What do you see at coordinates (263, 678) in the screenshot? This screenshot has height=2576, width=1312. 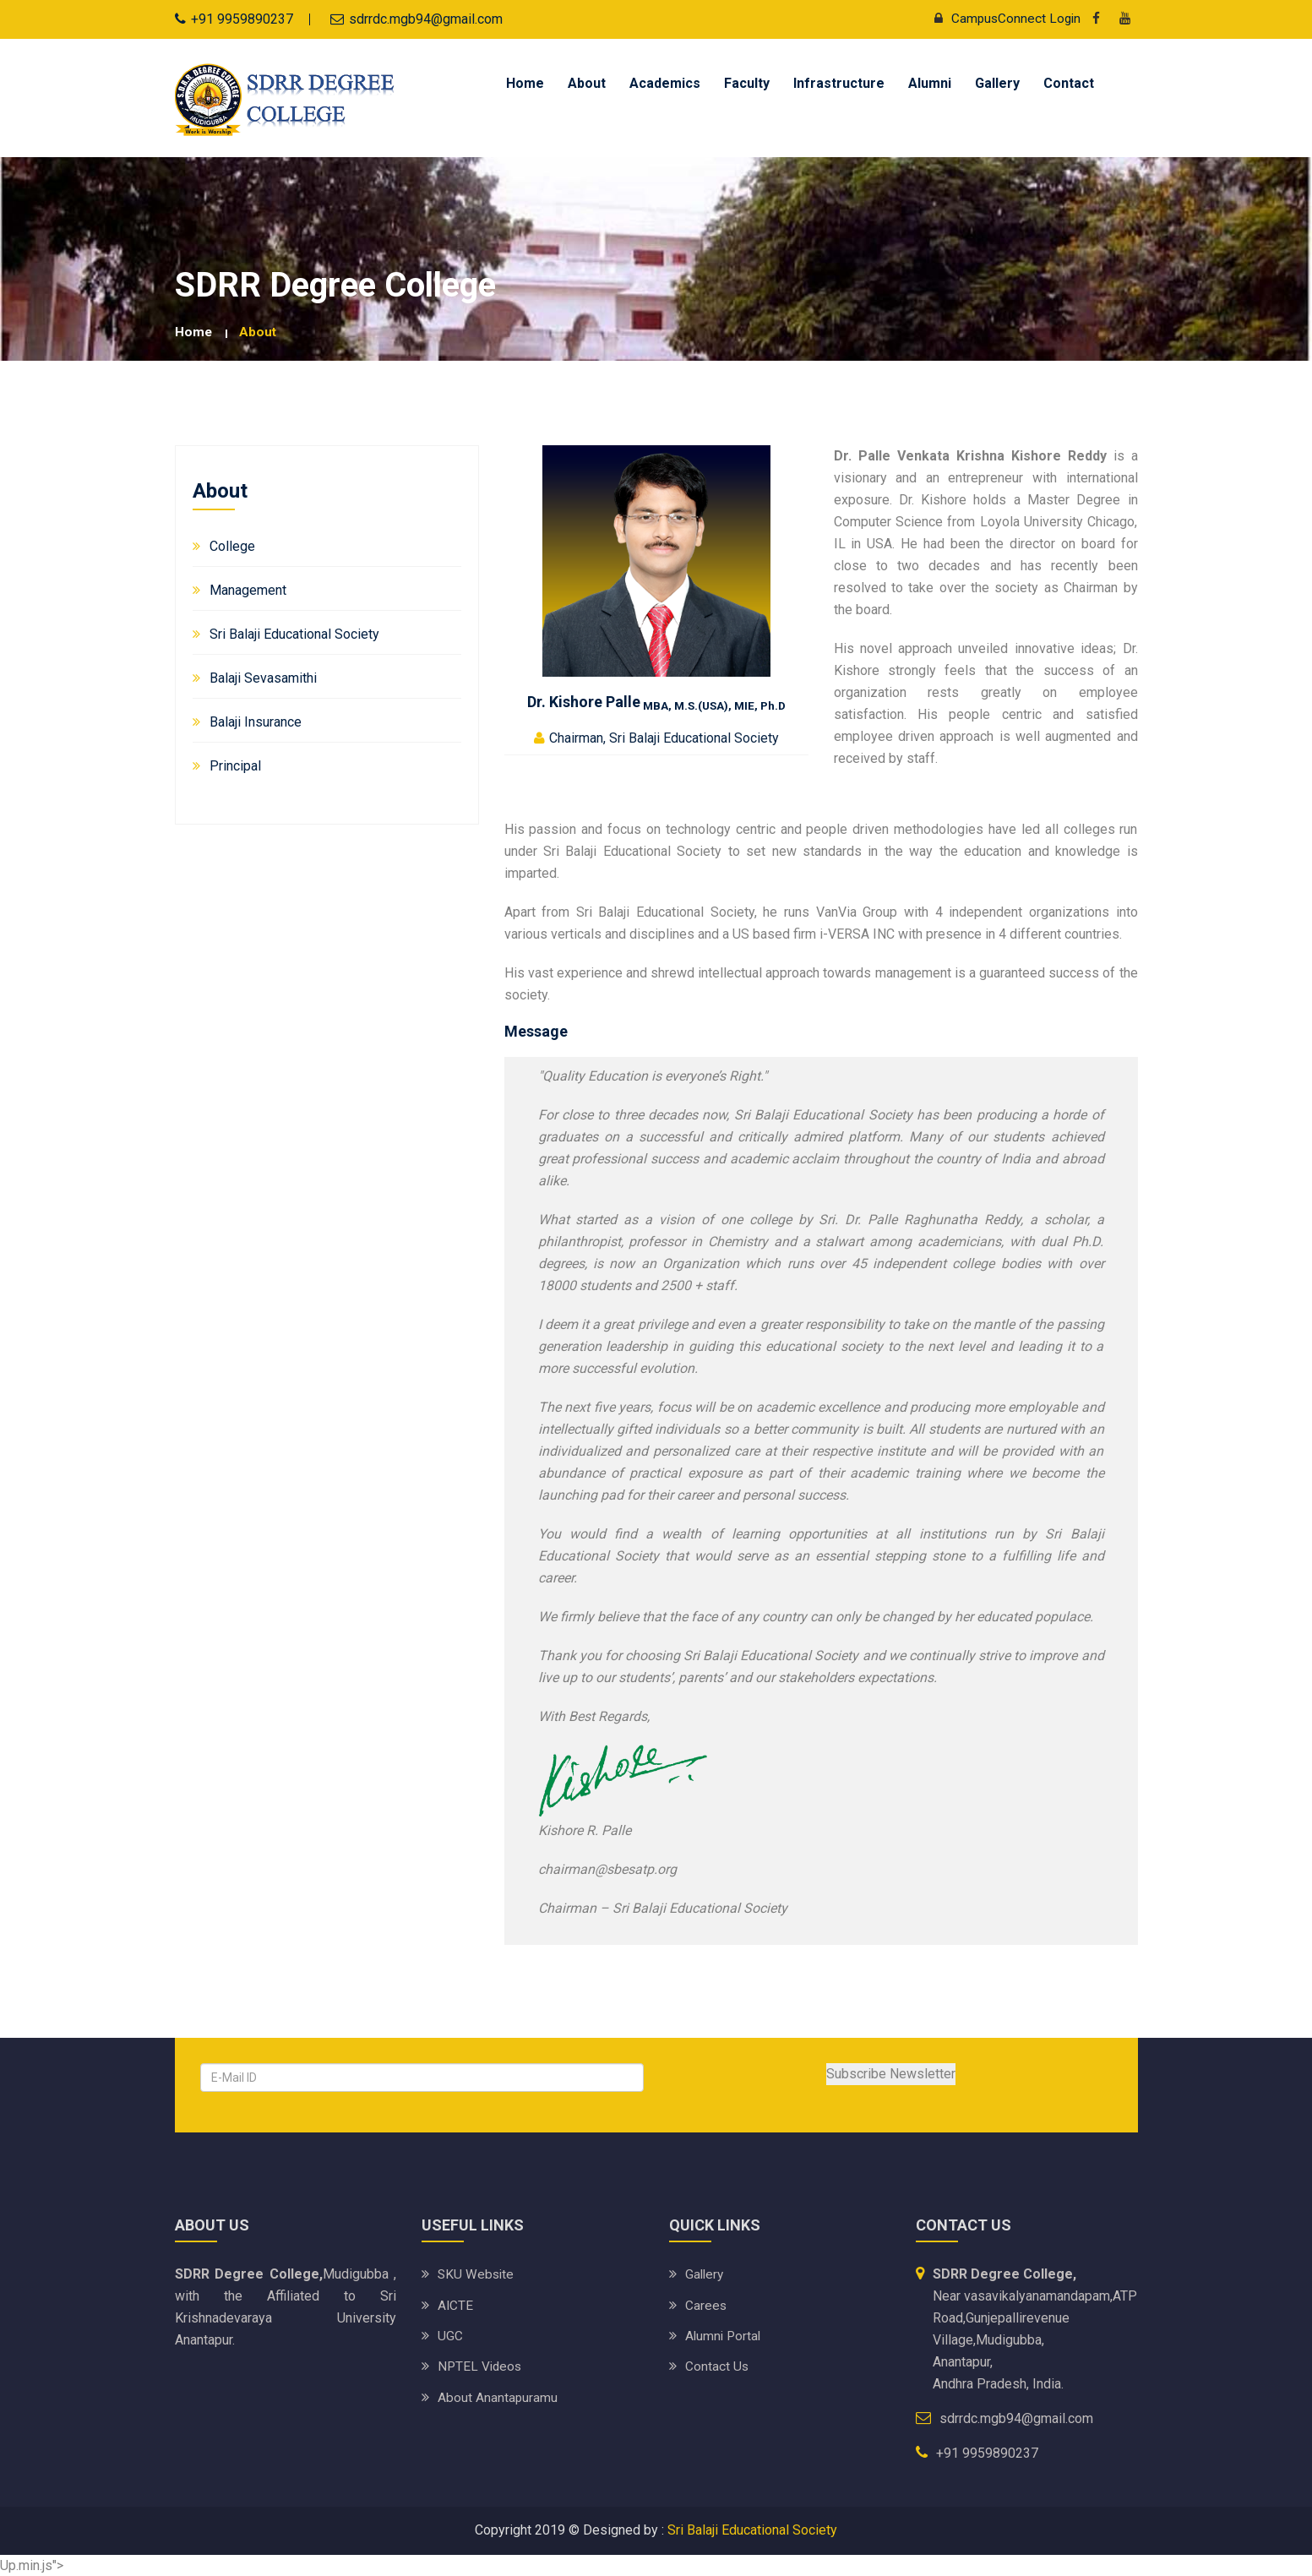 I see `Balaji Sevasamithi` at bounding box center [263, 678].